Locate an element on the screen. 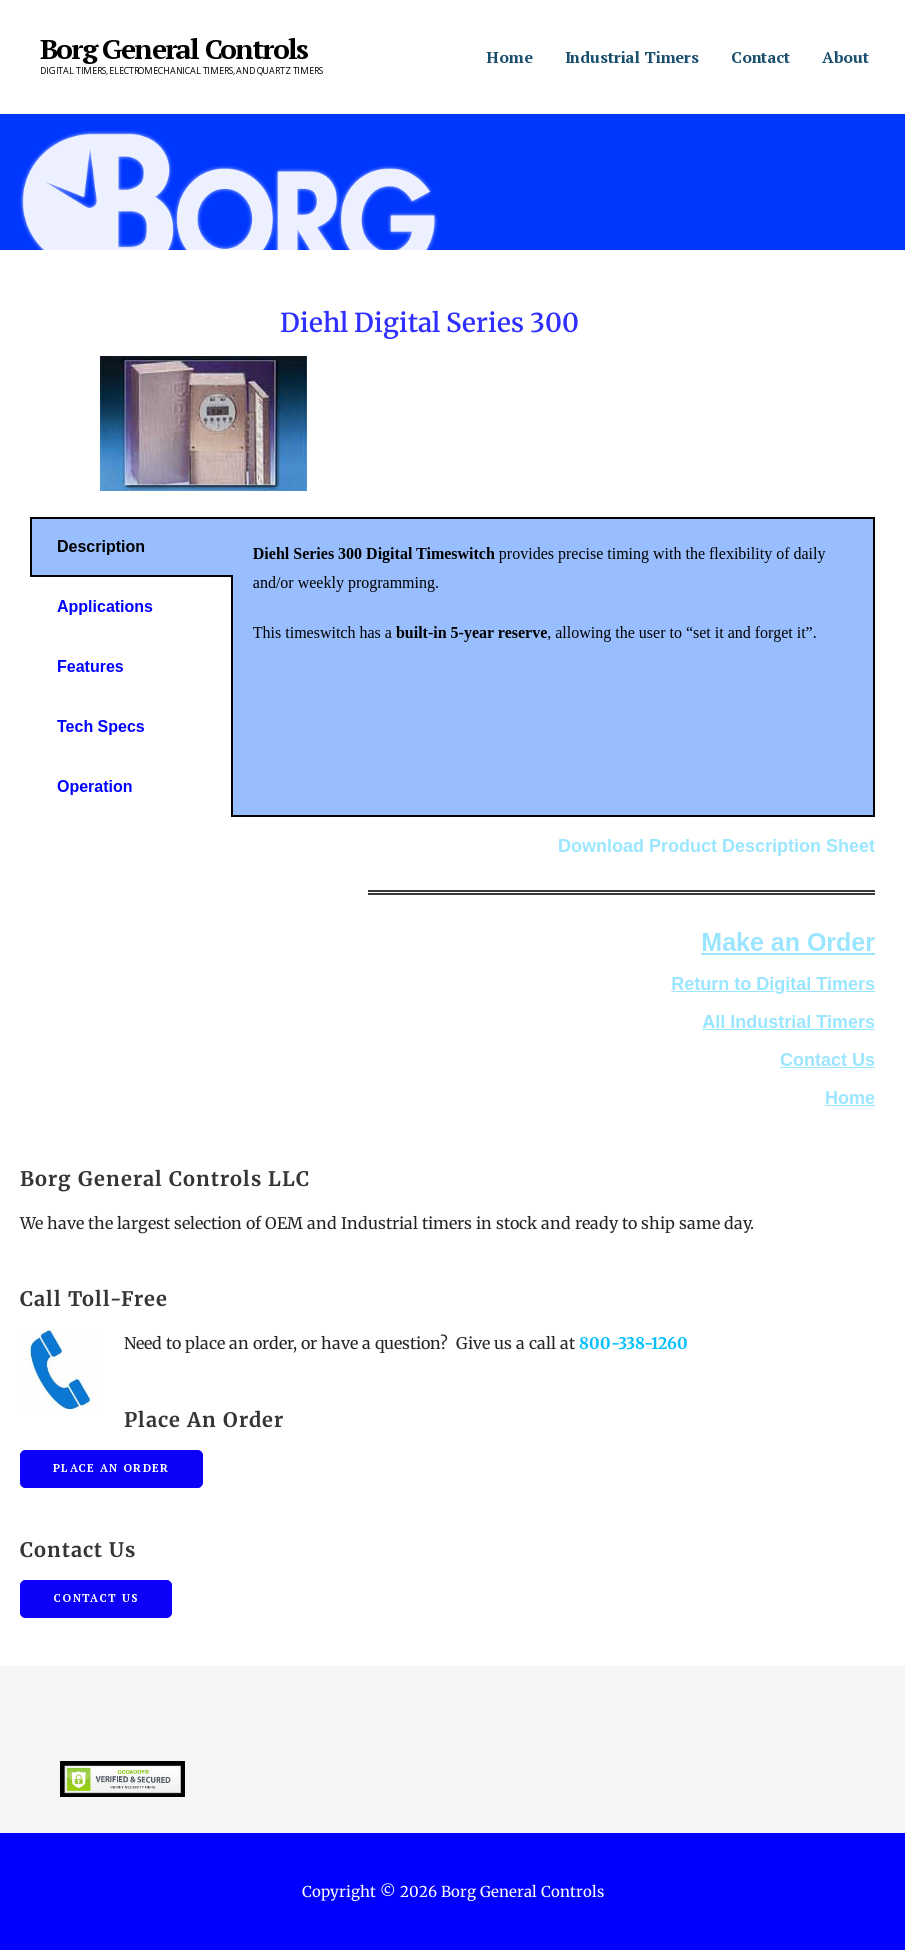 The width and height of the screenshot is (905, 1950). Industrial Timers is located at coordinates (632, 57).